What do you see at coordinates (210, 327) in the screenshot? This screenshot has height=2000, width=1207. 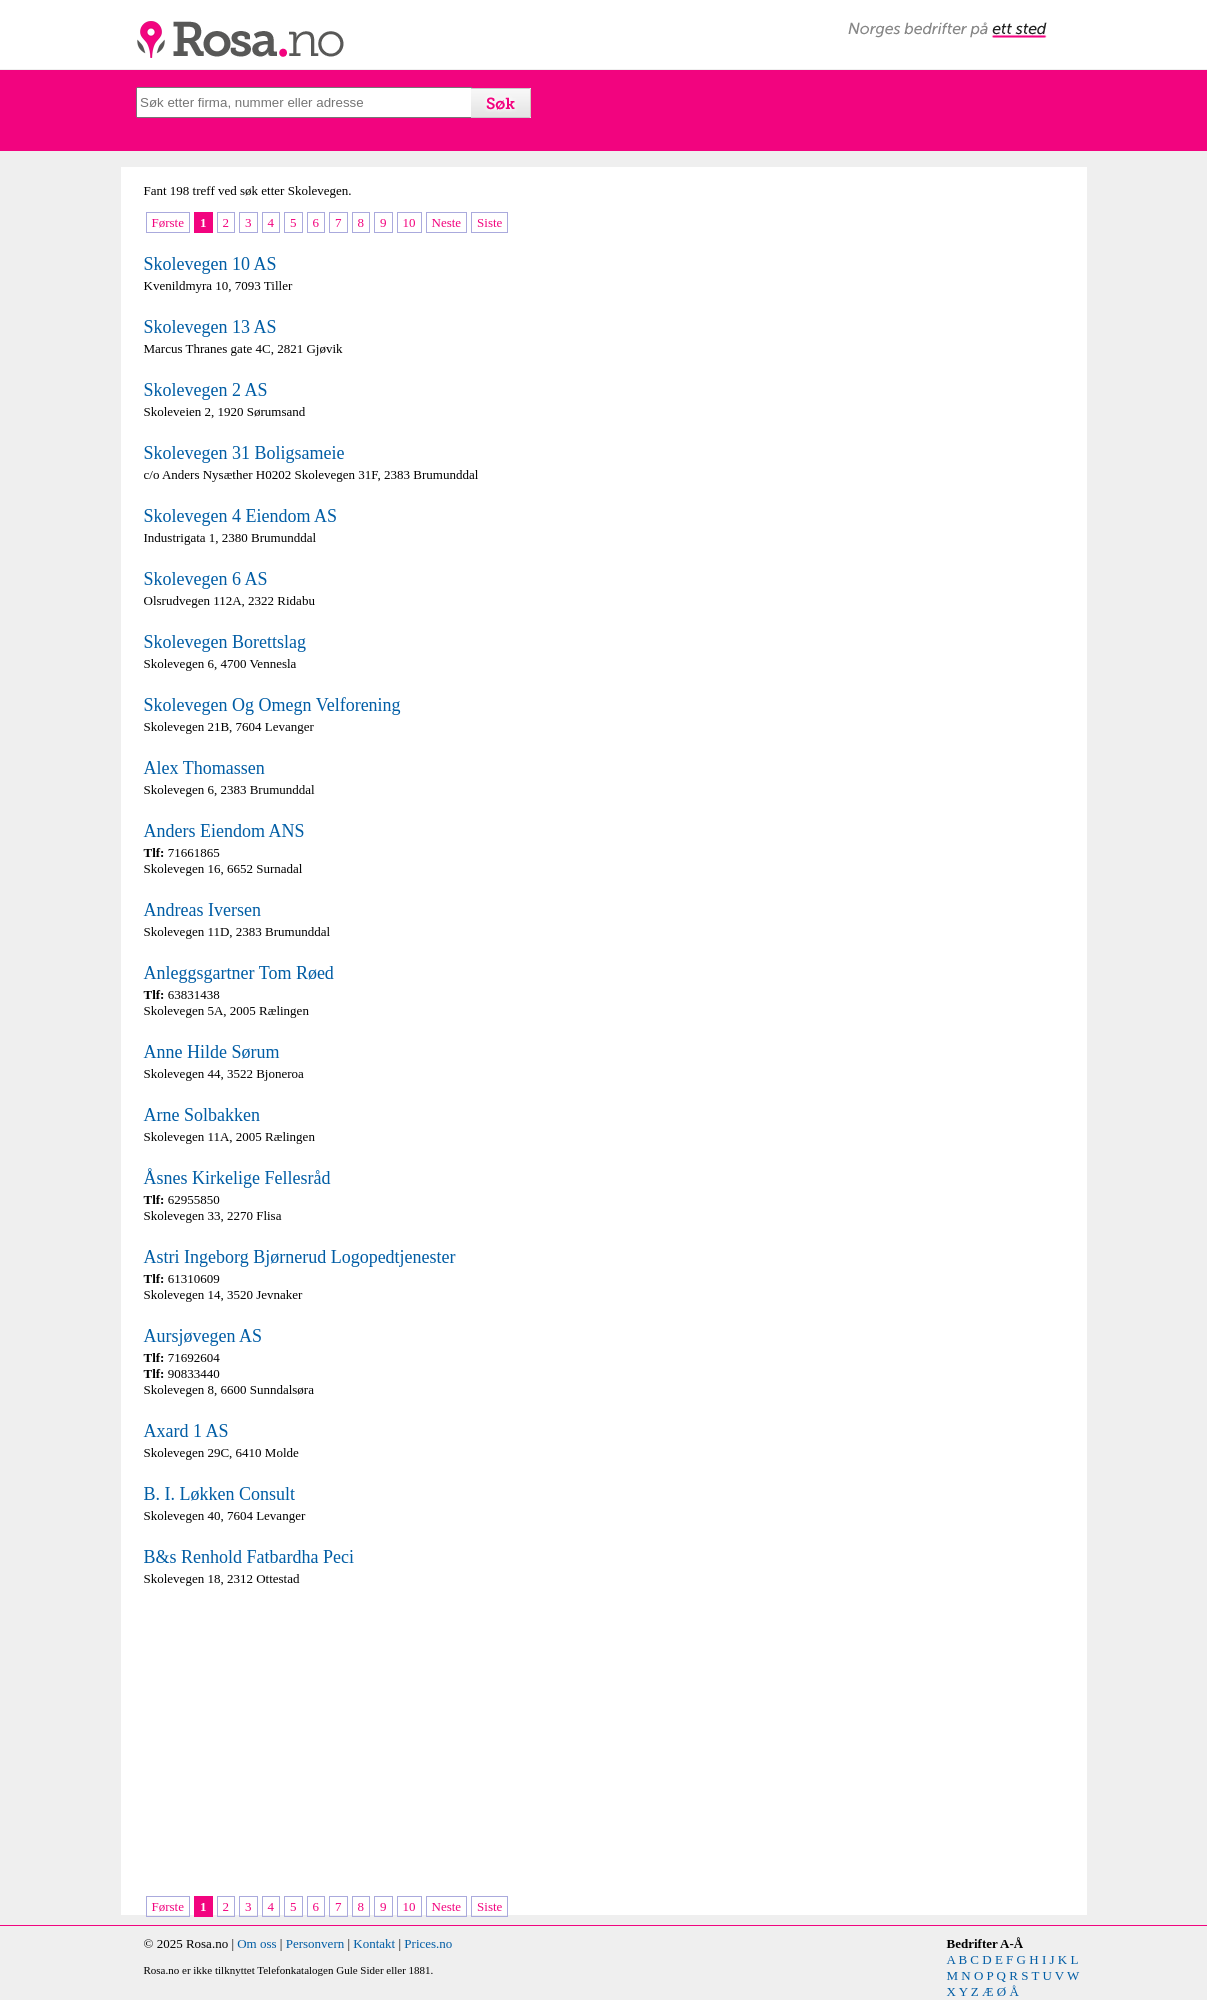 I see `Skolevegen 13 AS` at bounding box center [210, 327].